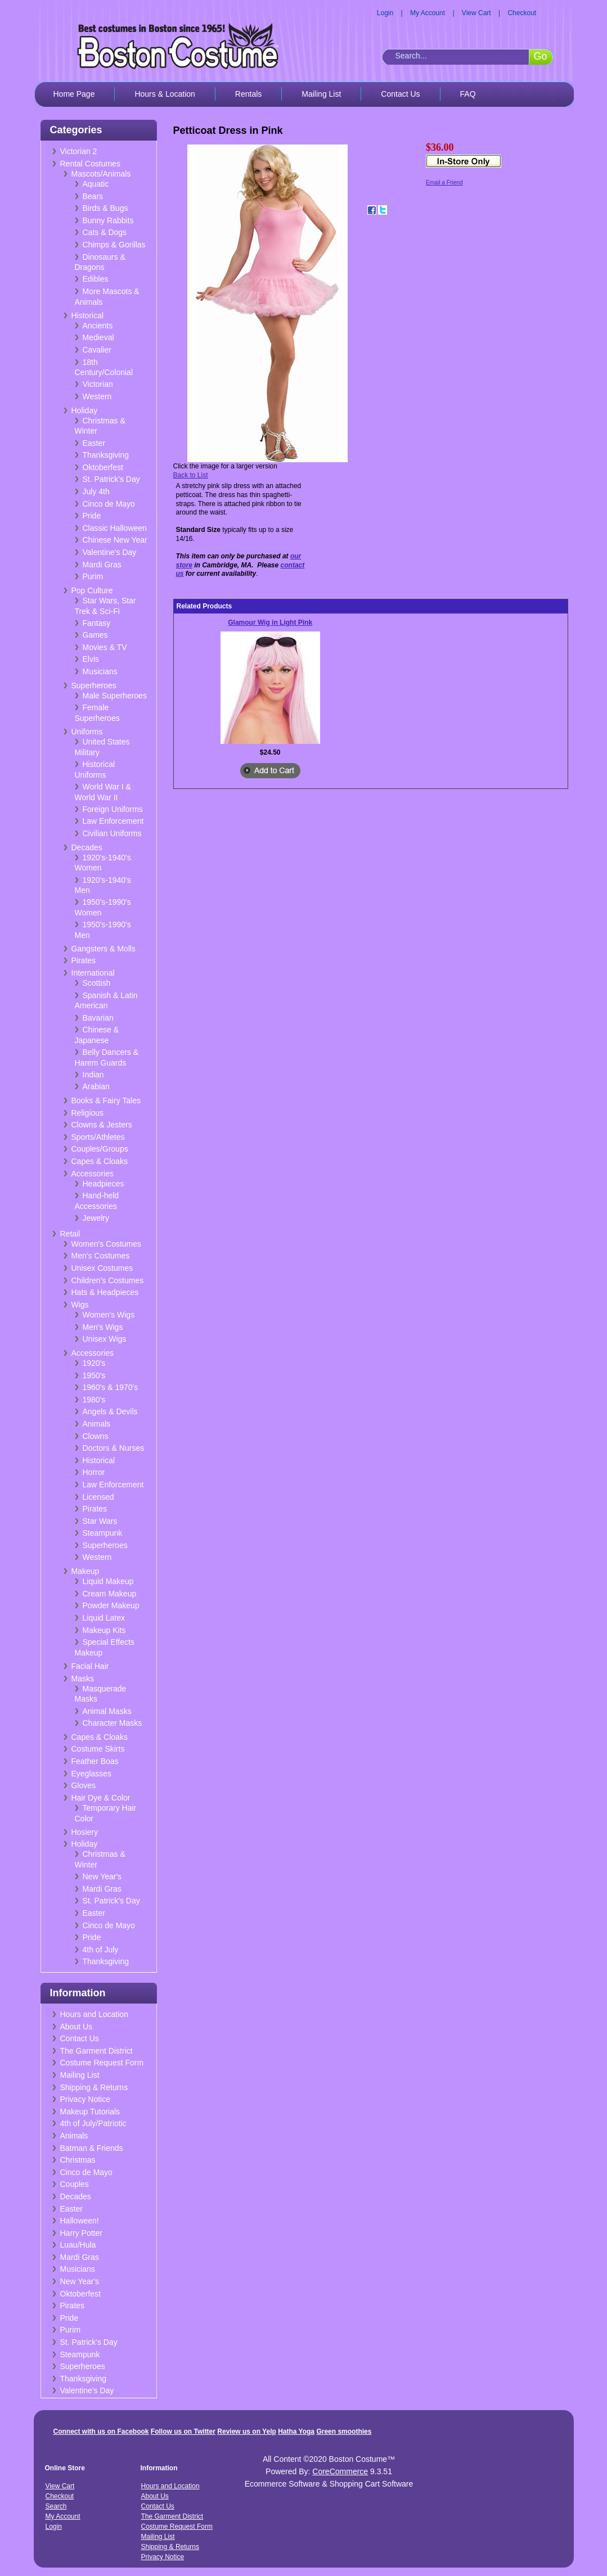 The image size is (607, 2576). What do you see at coordinates (93, 685) in the screenshot?
I see `Superheroes` at bounding box center [93, 685].